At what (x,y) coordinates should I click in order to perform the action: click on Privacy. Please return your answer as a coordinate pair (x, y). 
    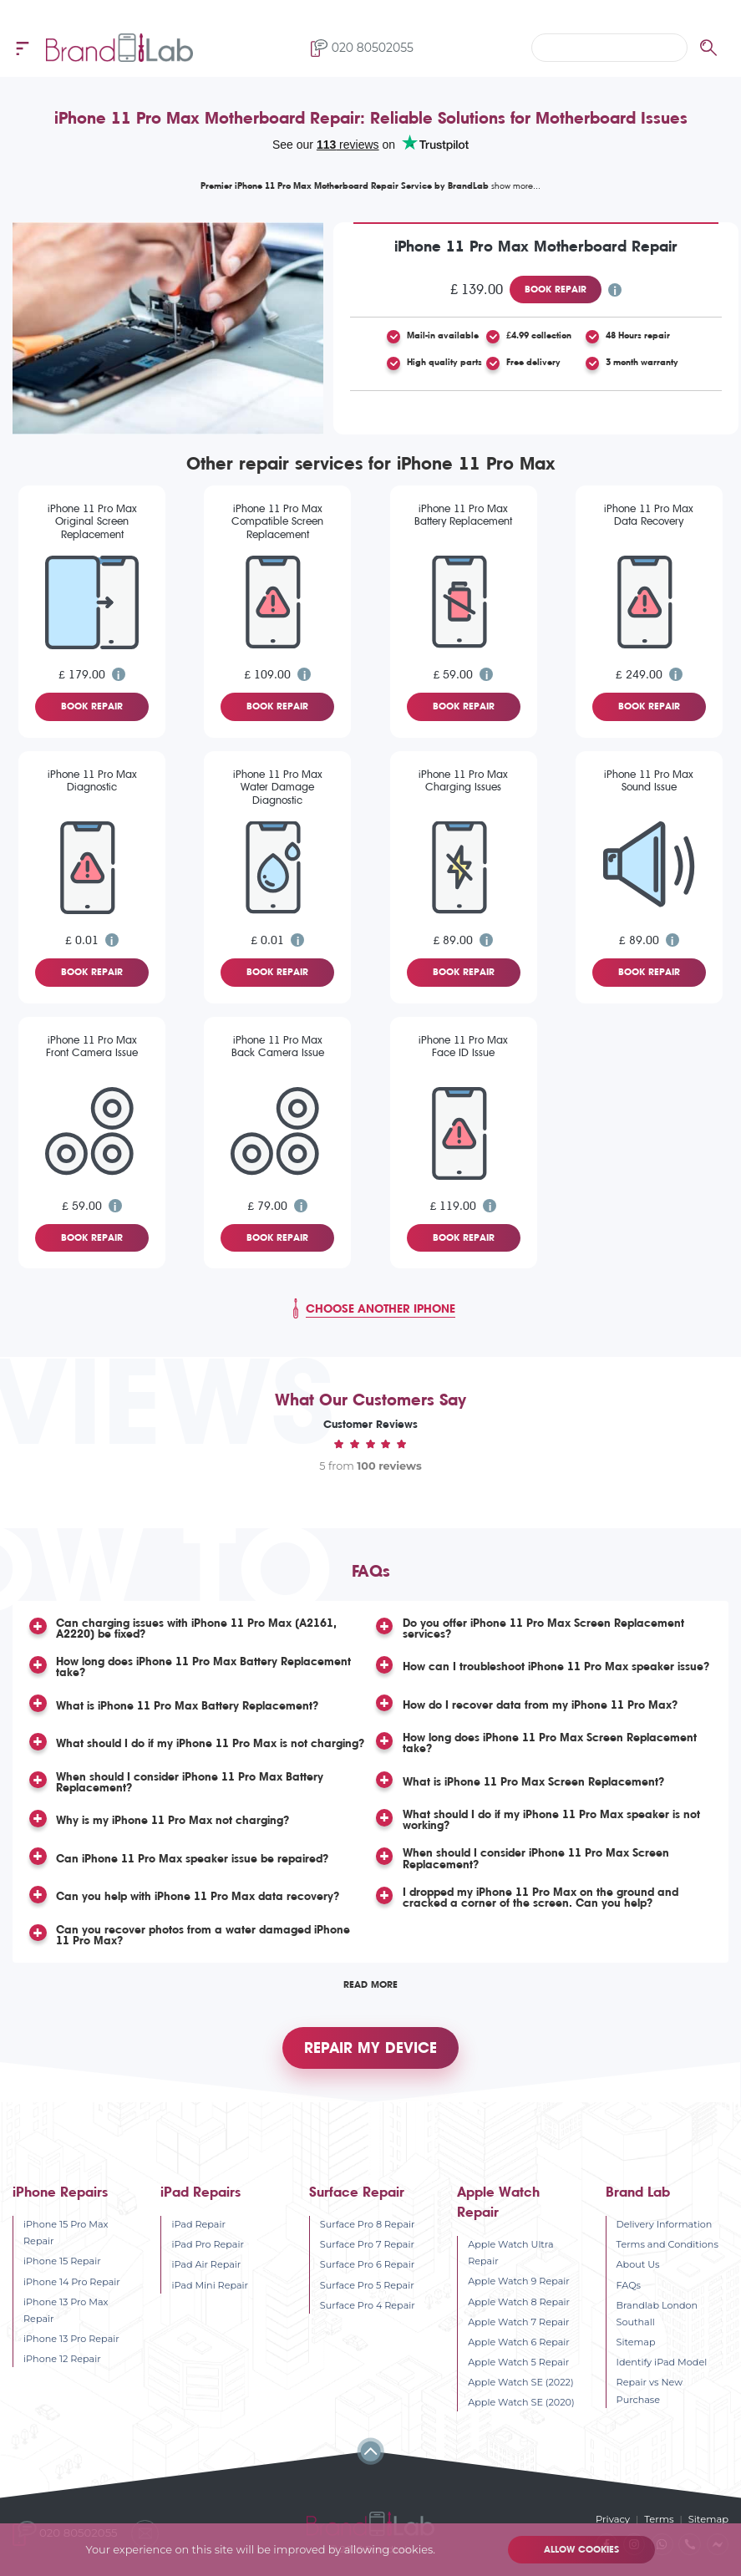
    Looking at the image, I should click on (615, 2519).